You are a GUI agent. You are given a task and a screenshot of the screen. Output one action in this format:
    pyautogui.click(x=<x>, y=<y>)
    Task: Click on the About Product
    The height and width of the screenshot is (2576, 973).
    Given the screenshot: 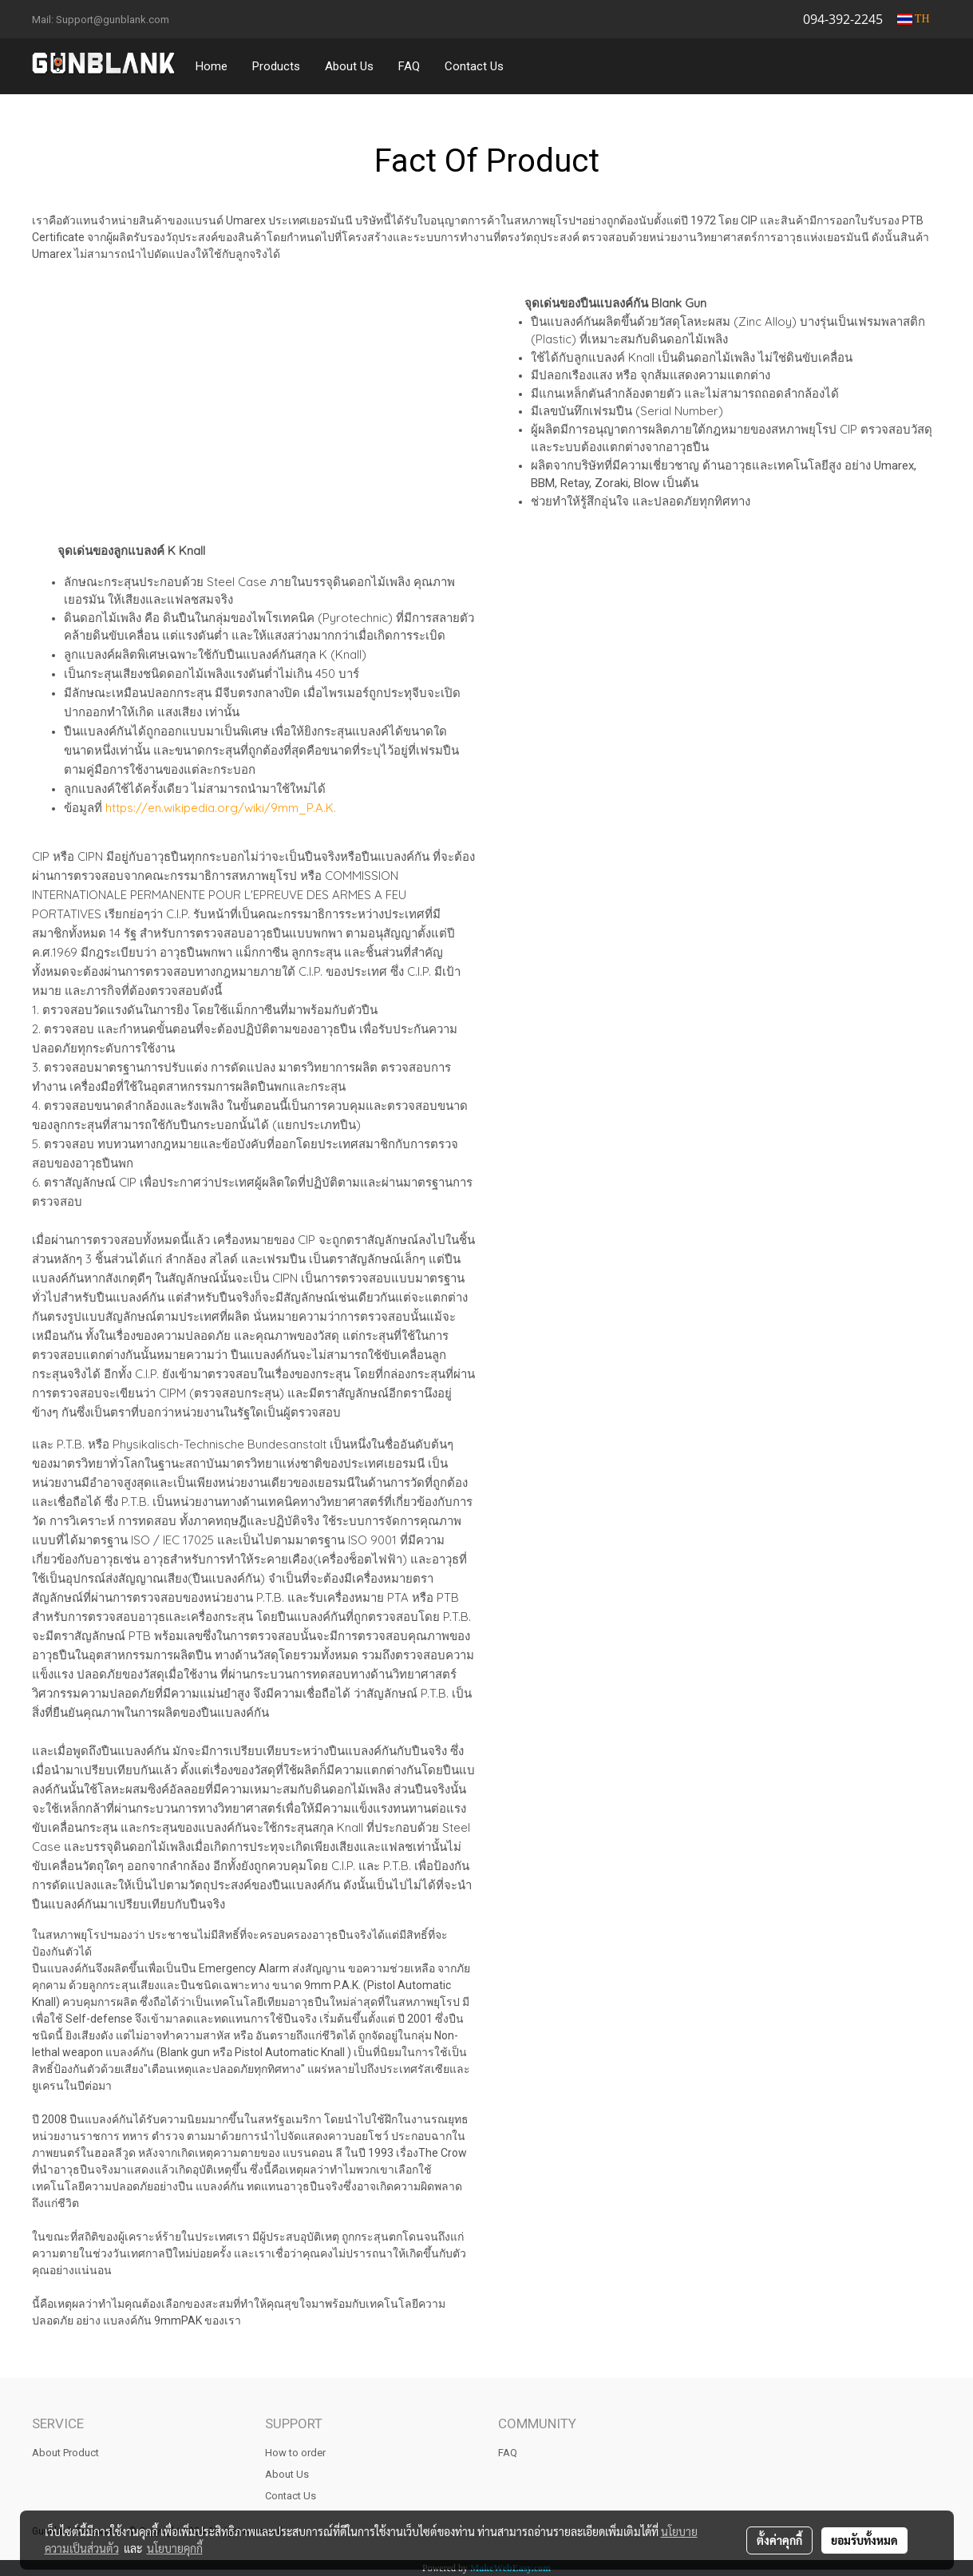 What is the action you would take?
    pyautogui.click(x=65, y=2453)
    